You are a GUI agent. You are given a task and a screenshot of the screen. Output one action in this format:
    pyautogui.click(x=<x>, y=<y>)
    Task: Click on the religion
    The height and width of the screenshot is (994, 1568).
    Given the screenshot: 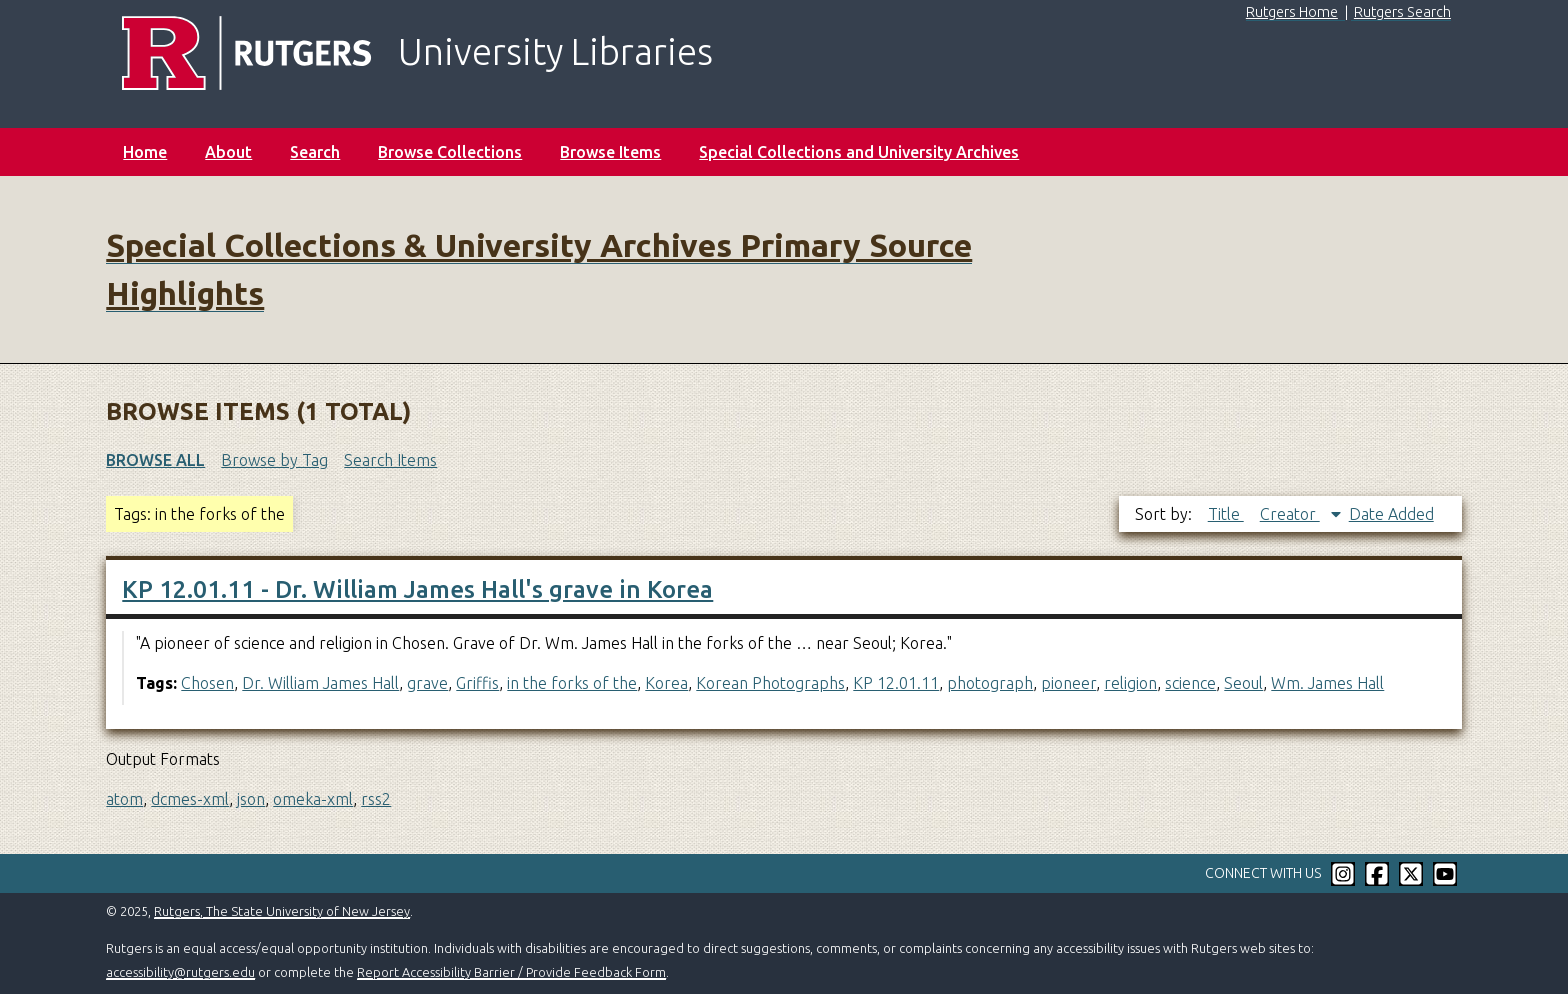 What is the action you would take?
    pyautogui.click(x=1130, y=683)
    